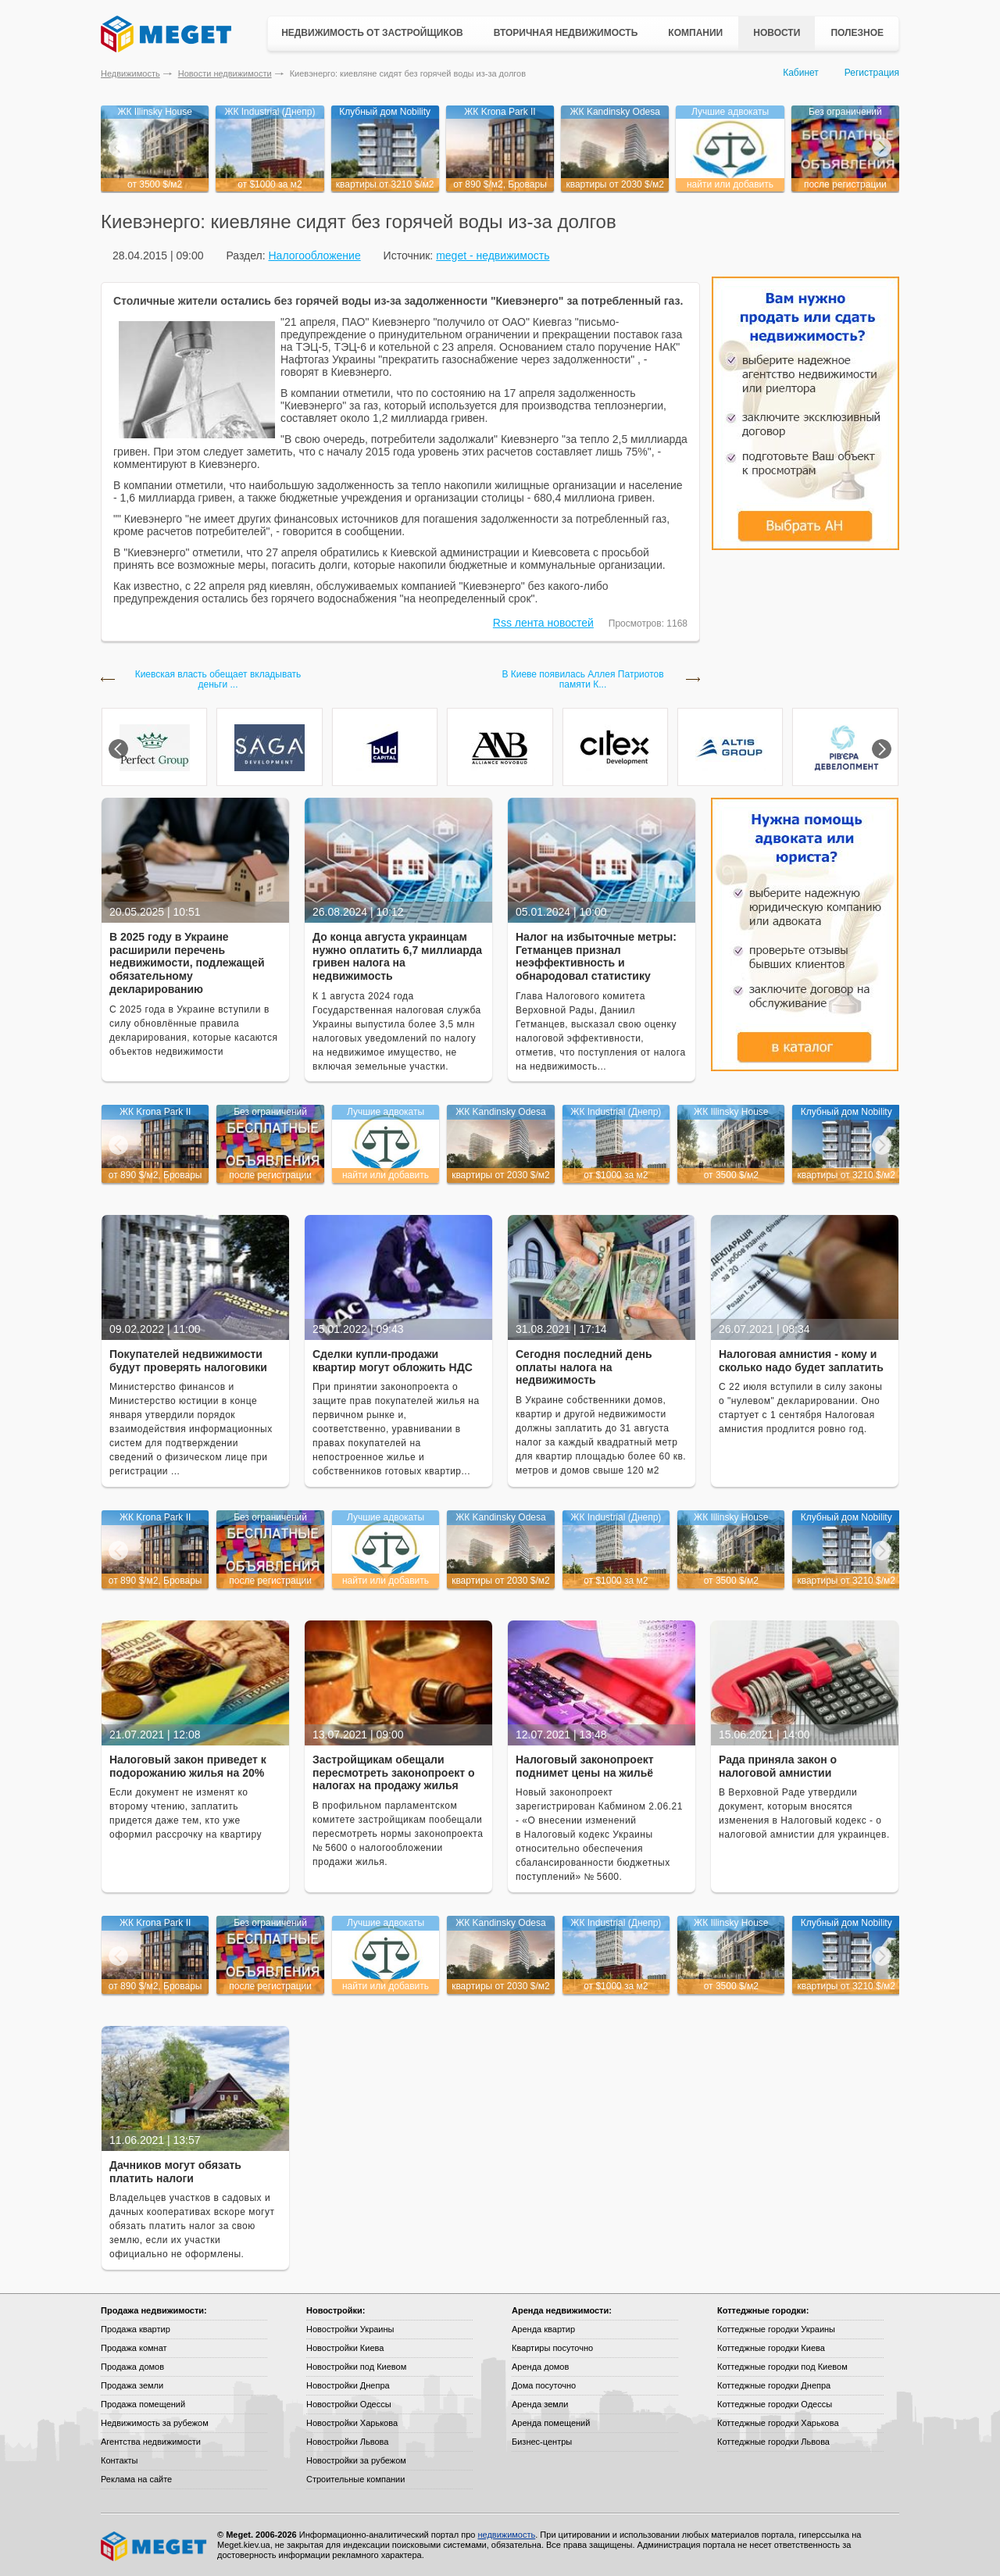  Describe the element at coordinates (134, 2348) in the screenshot. I see `Продажа комнат` at that location.